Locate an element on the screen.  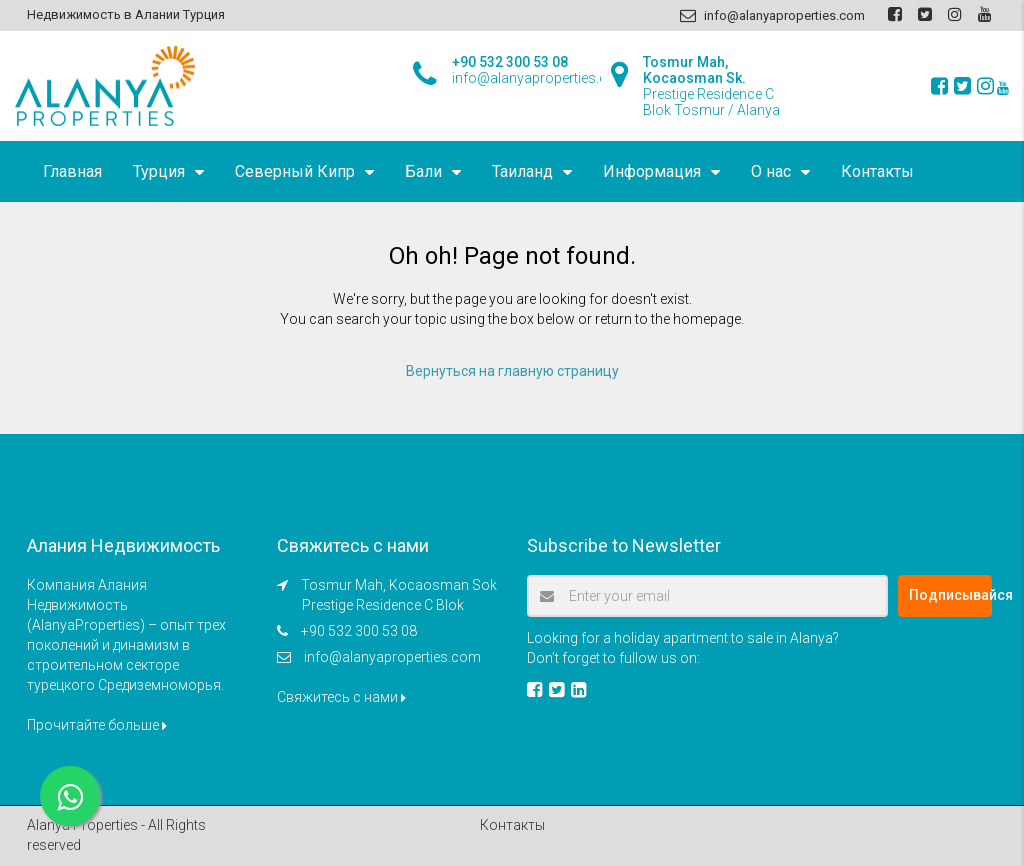
Северный Кипр is located at coordinates (295, 171).